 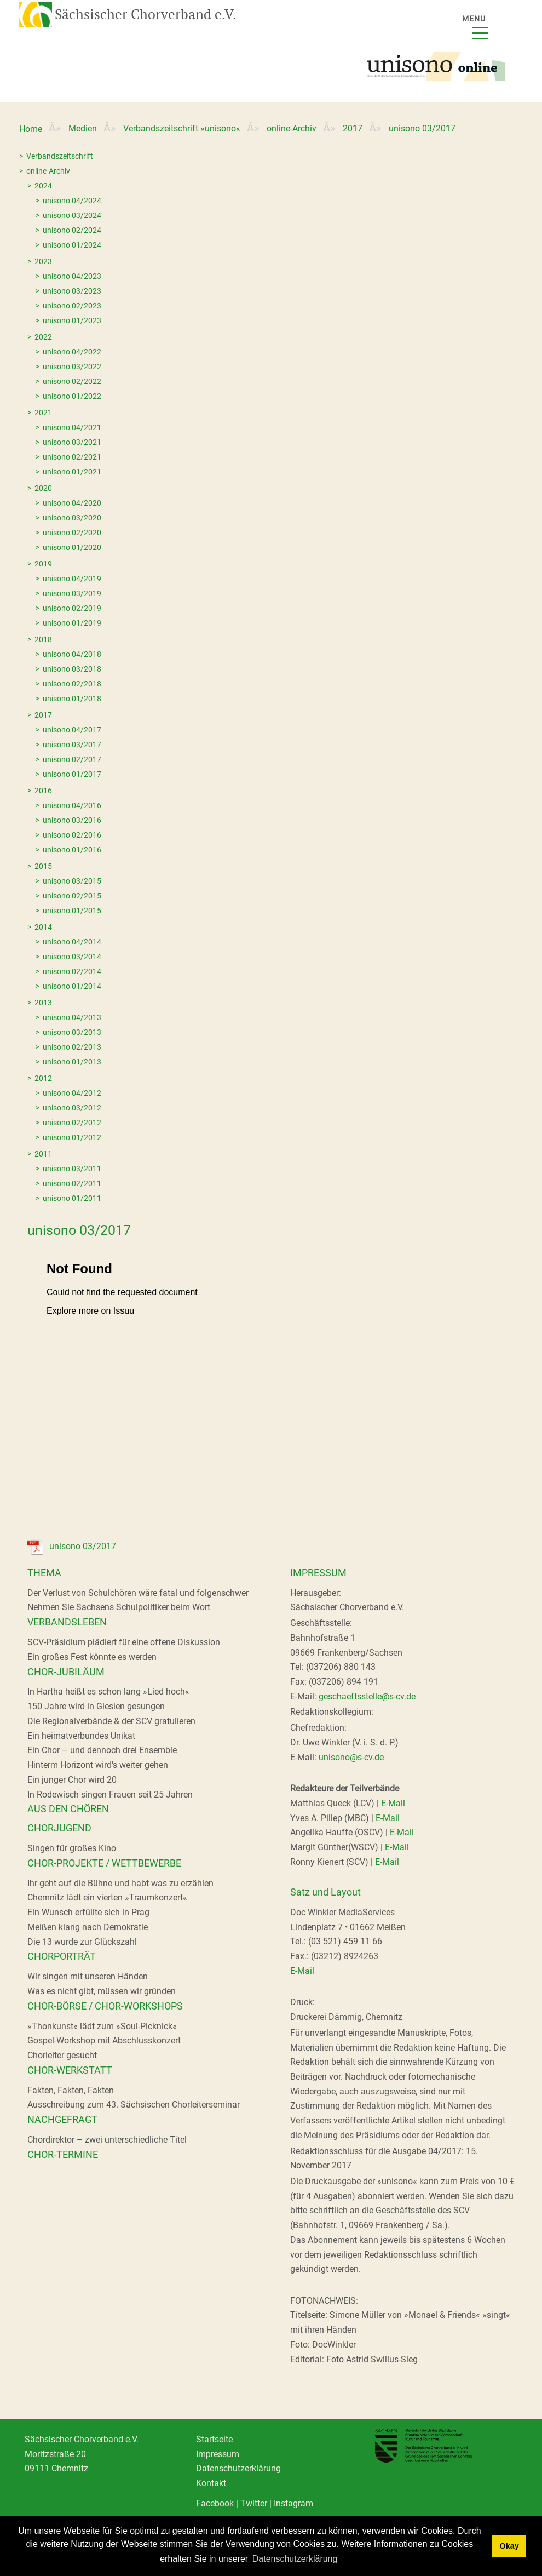 What do you see at coordinates (72, 654) in the screenshot?
I see `unisono 04/2018` at bounding box center [72, 654].